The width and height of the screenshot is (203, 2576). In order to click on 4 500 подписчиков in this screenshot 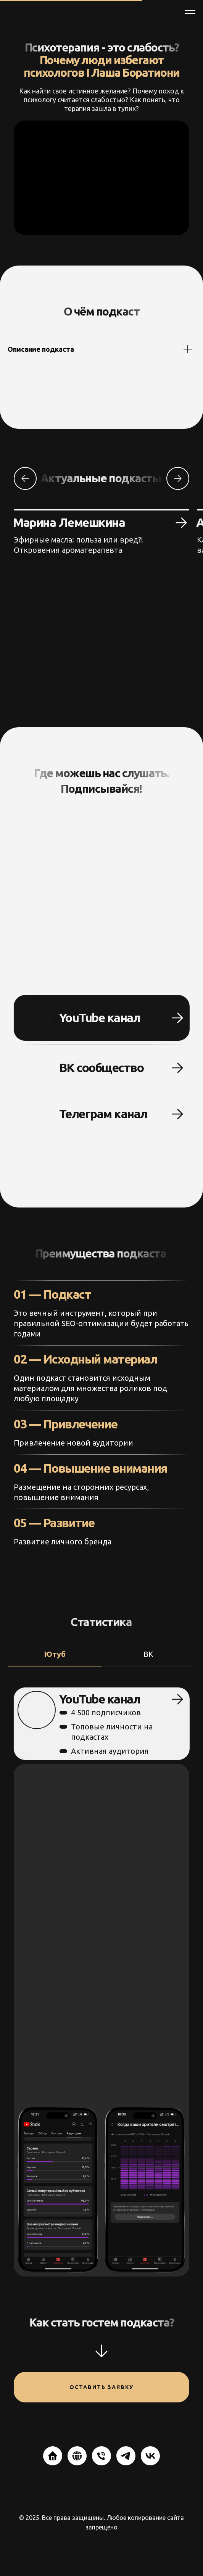, I will do `click(104, 1712)`.